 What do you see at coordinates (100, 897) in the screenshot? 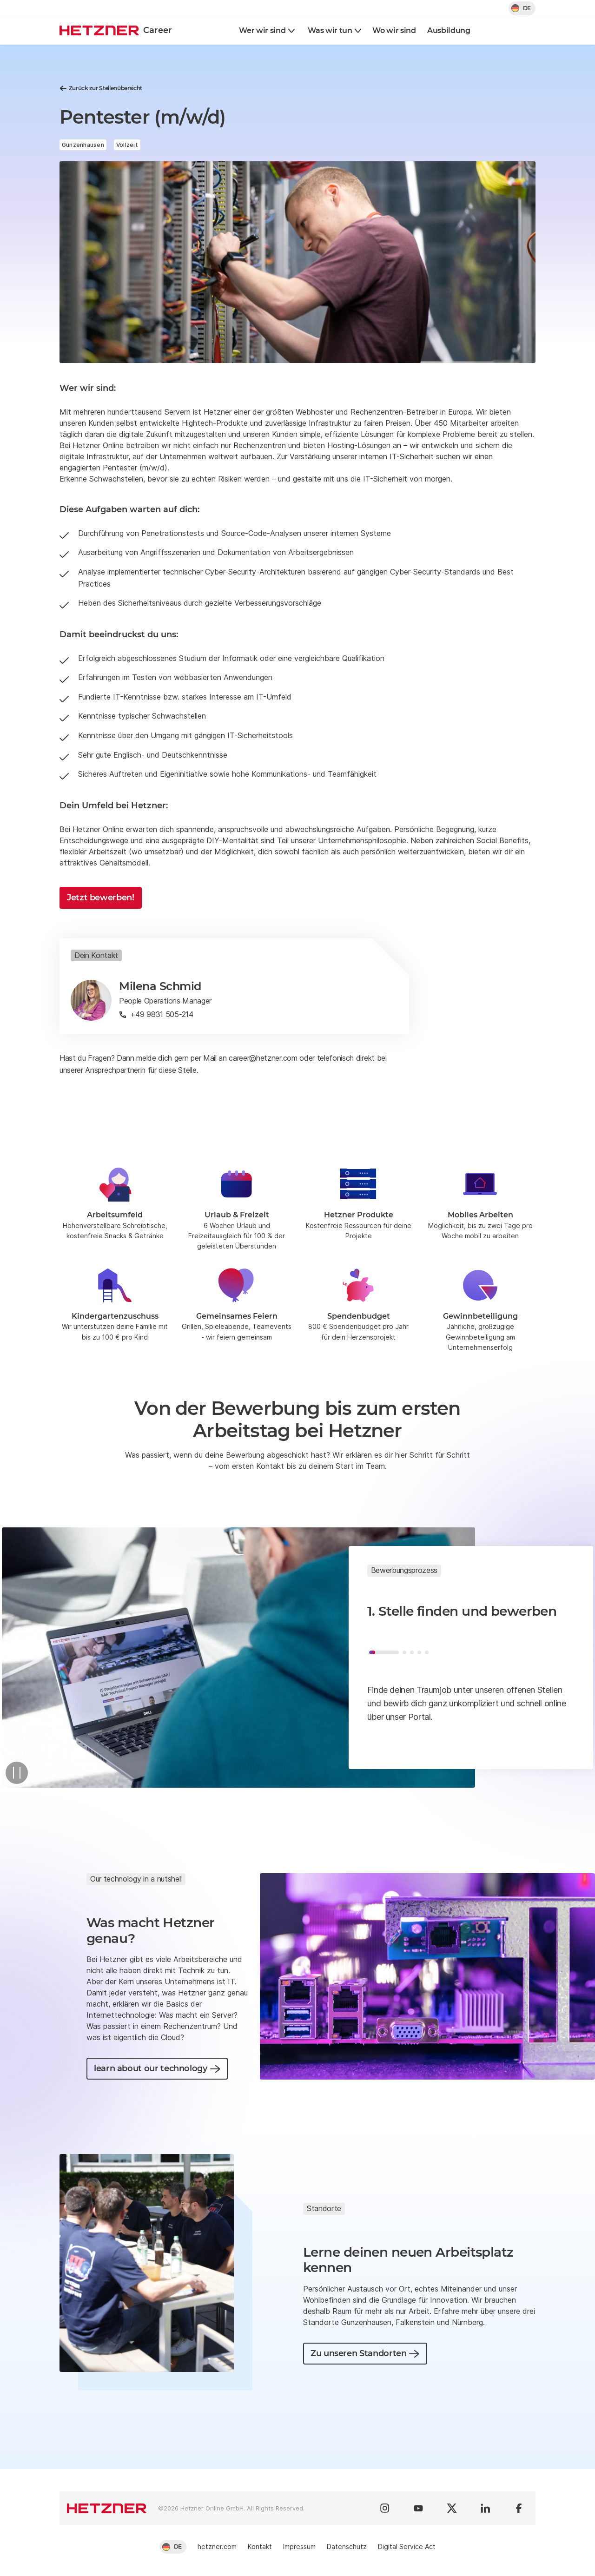
I see `Jetzt bewerben!` at bounding box center [100, 897].